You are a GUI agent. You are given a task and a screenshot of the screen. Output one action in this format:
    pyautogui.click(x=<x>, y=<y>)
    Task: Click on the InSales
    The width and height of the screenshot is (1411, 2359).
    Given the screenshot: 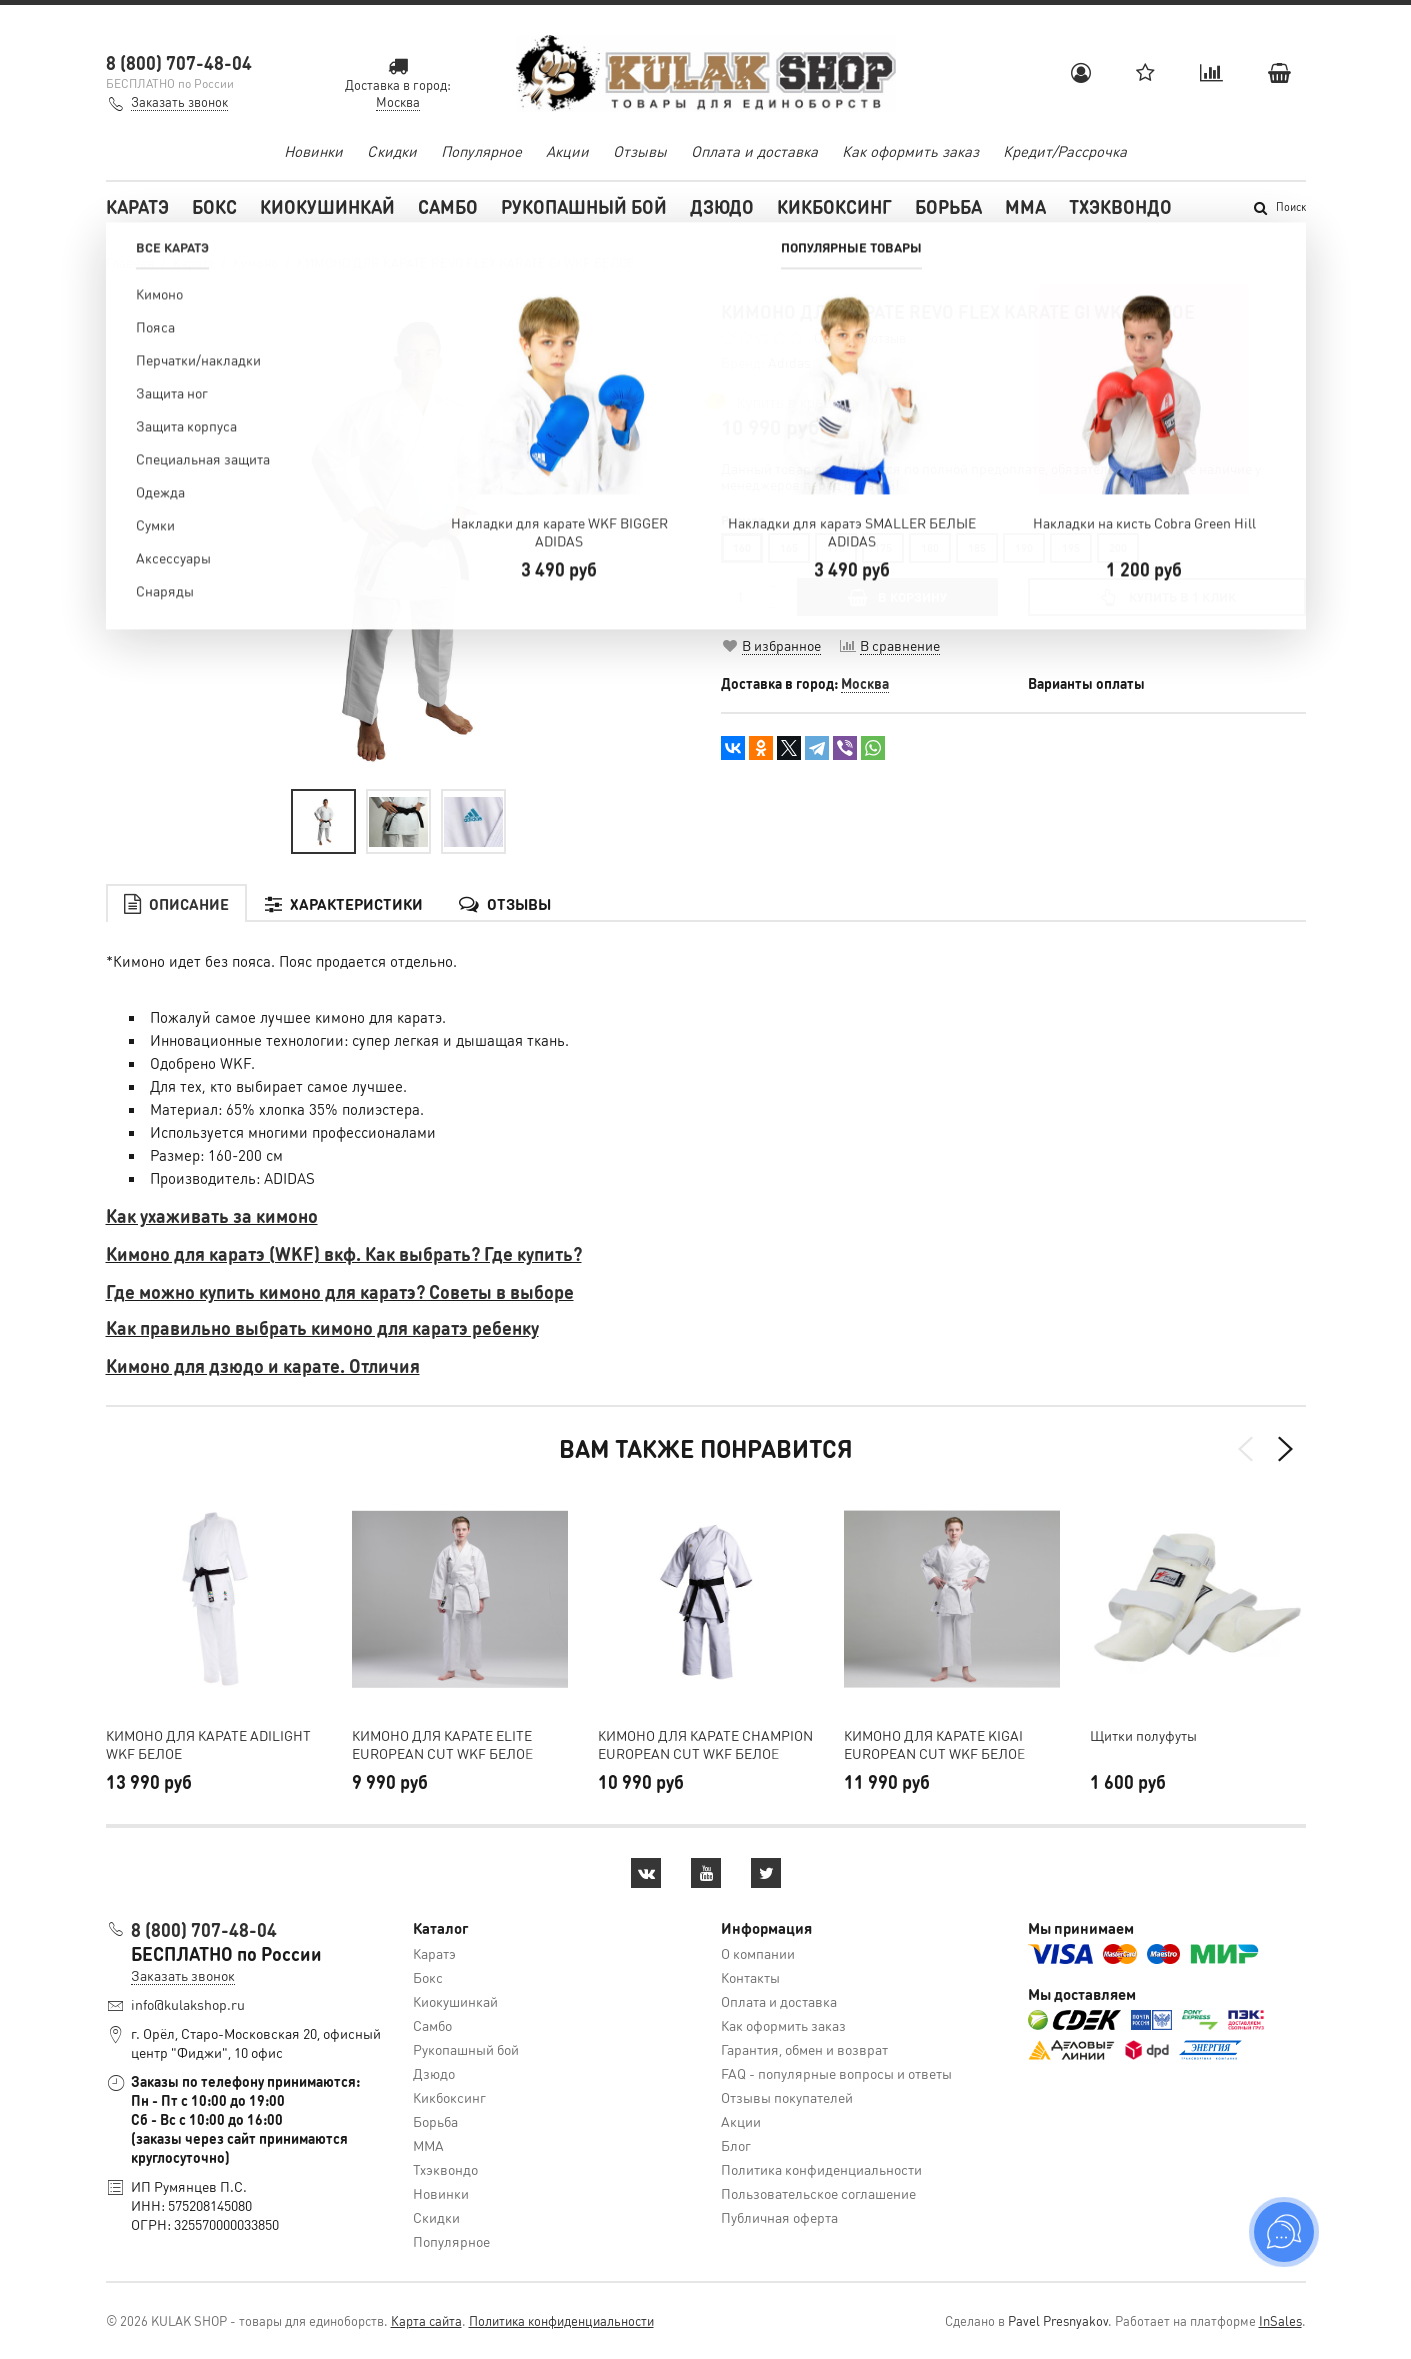 What is the action you would take?
    pyautogui.click(x=1280, y=2320)
    